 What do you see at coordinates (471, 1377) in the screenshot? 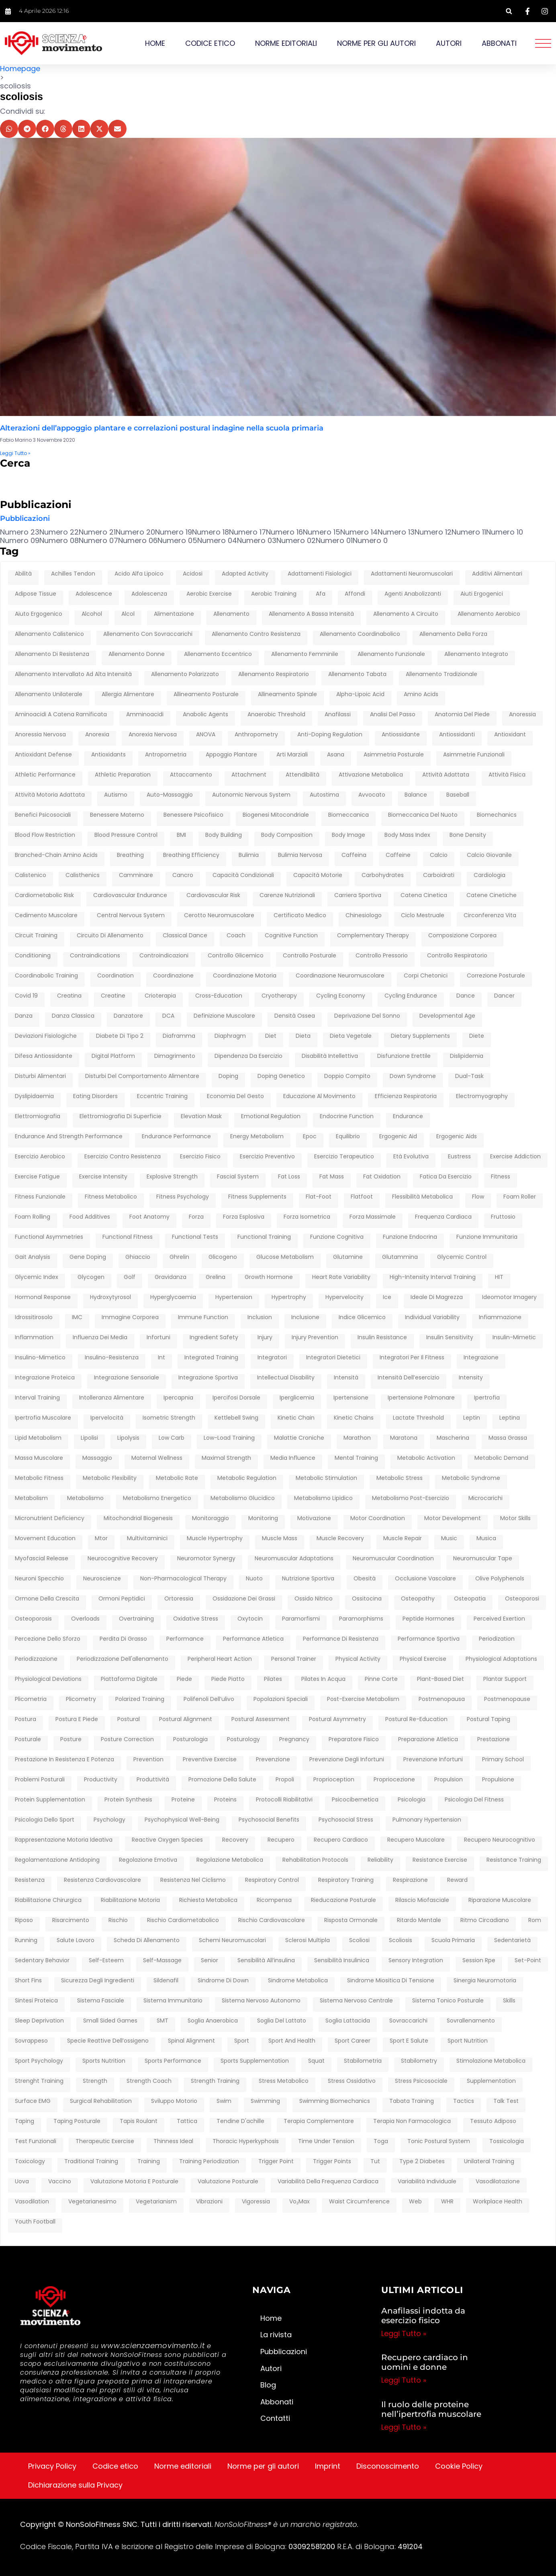
I see `intensity` at bounding box center [471, 1377].